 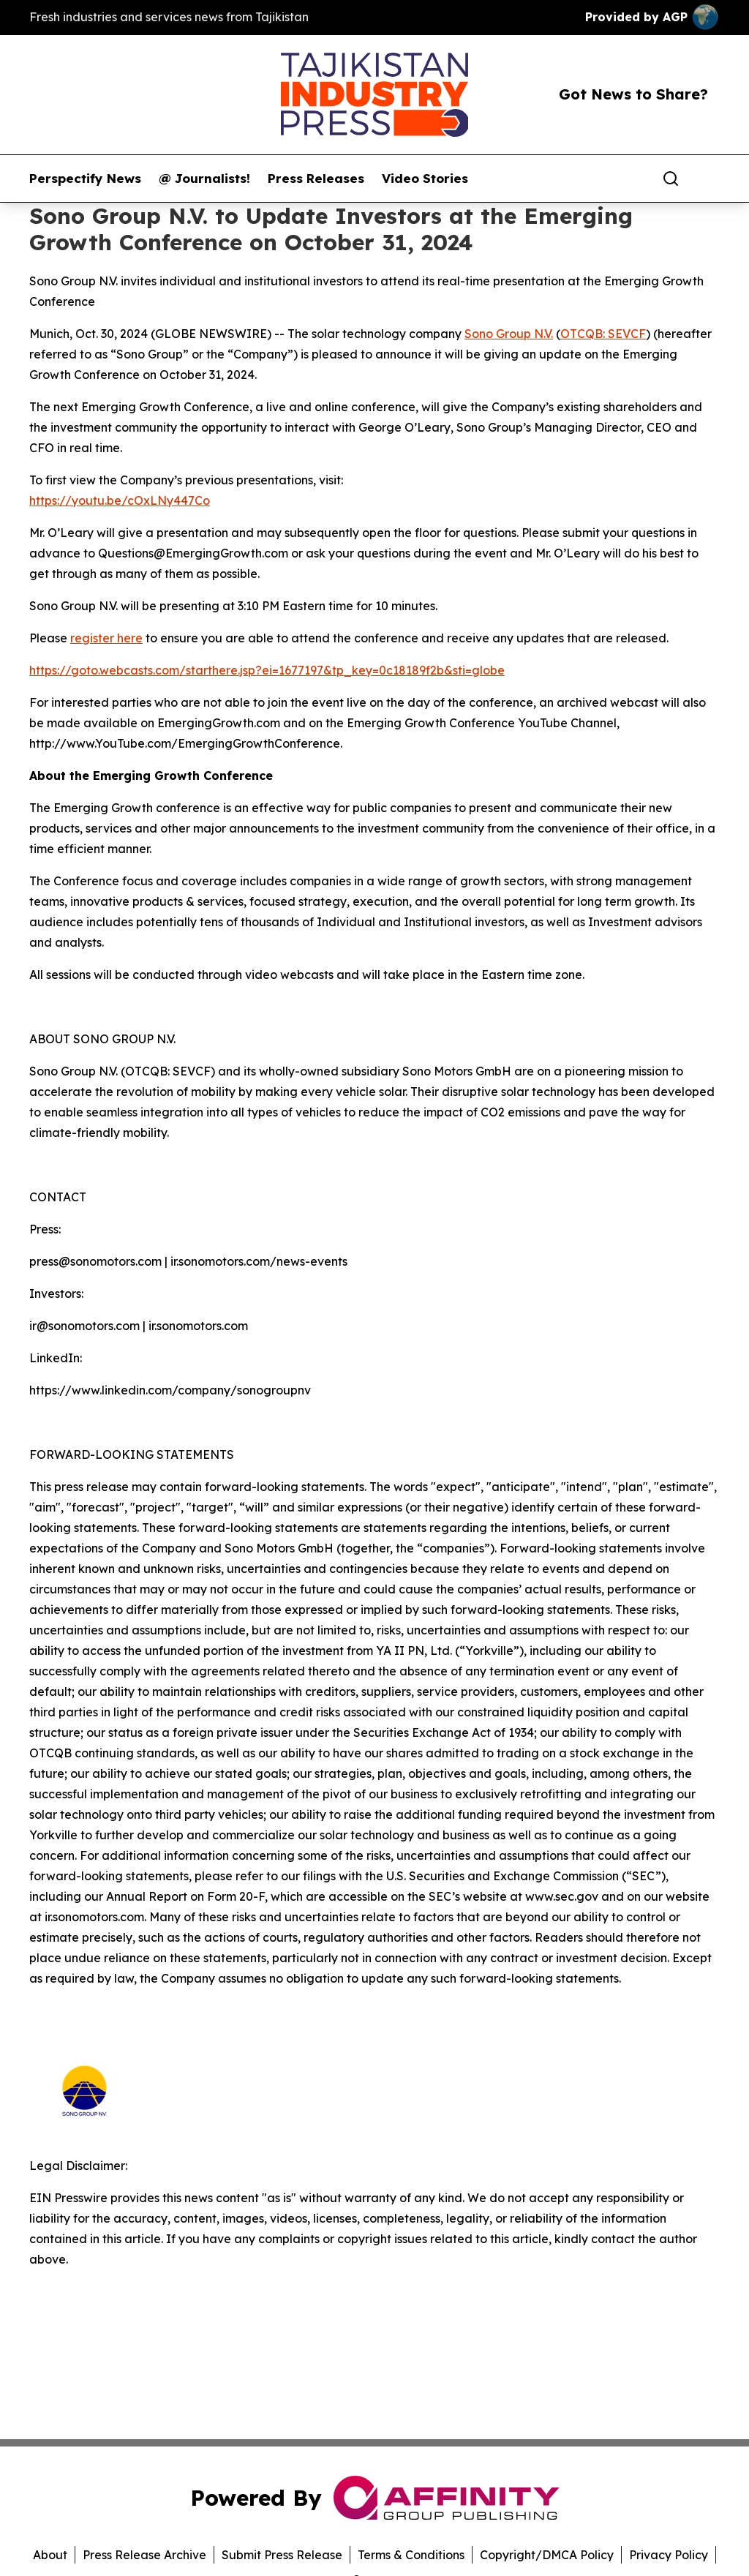 What do you see at coordinates (411, 2554) in the screenshot?
I see `Terms & Conditions` at bounding box center [411, 2554].